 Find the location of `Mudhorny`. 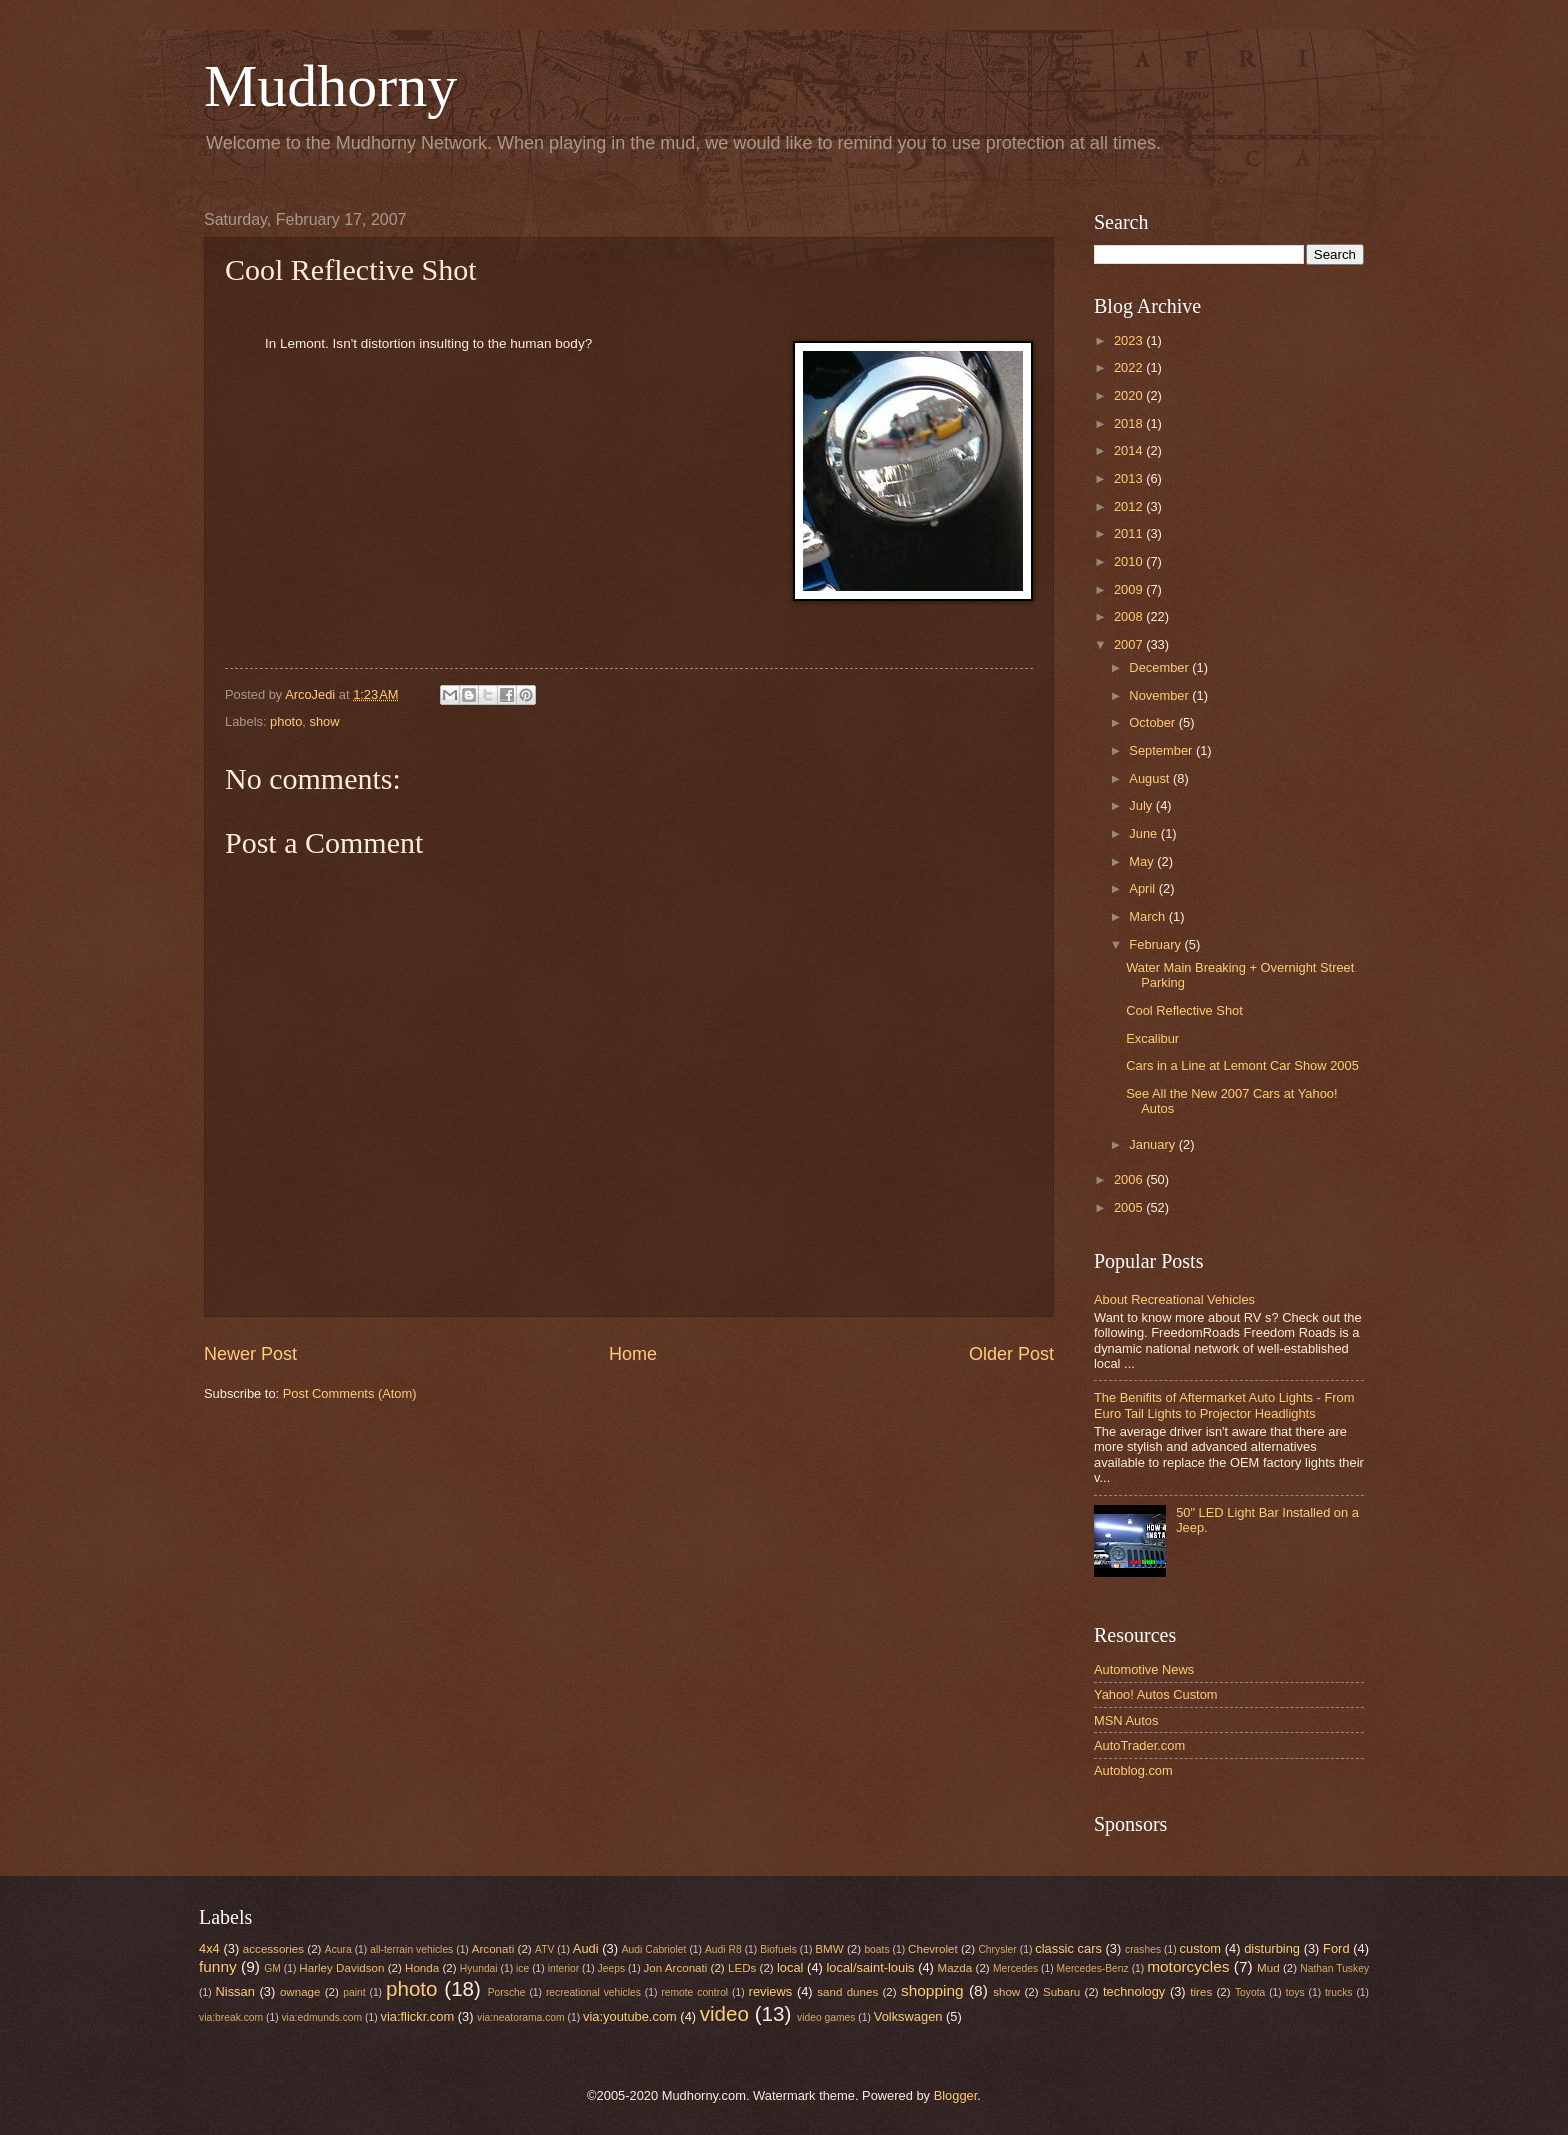

Mudhorny is located at coordinates (330, 86).